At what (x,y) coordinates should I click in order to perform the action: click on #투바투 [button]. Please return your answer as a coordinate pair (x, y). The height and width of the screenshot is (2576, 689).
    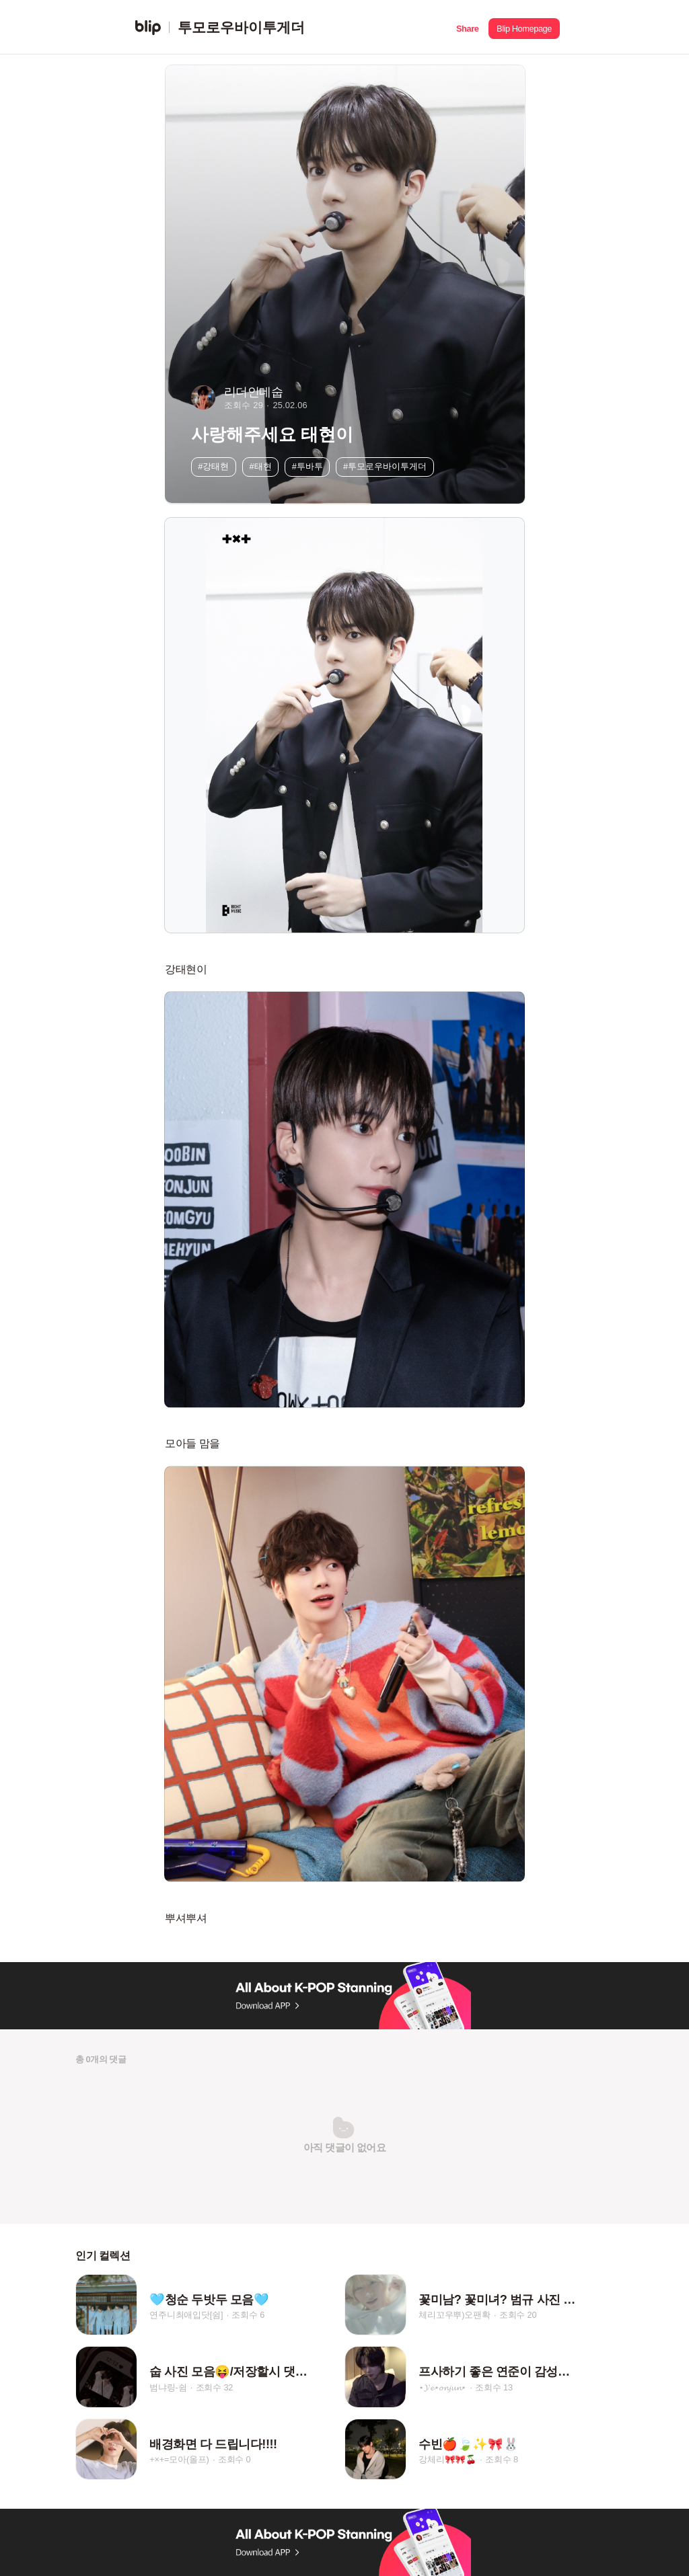
    Looking at the image, I should click on (307, 466).